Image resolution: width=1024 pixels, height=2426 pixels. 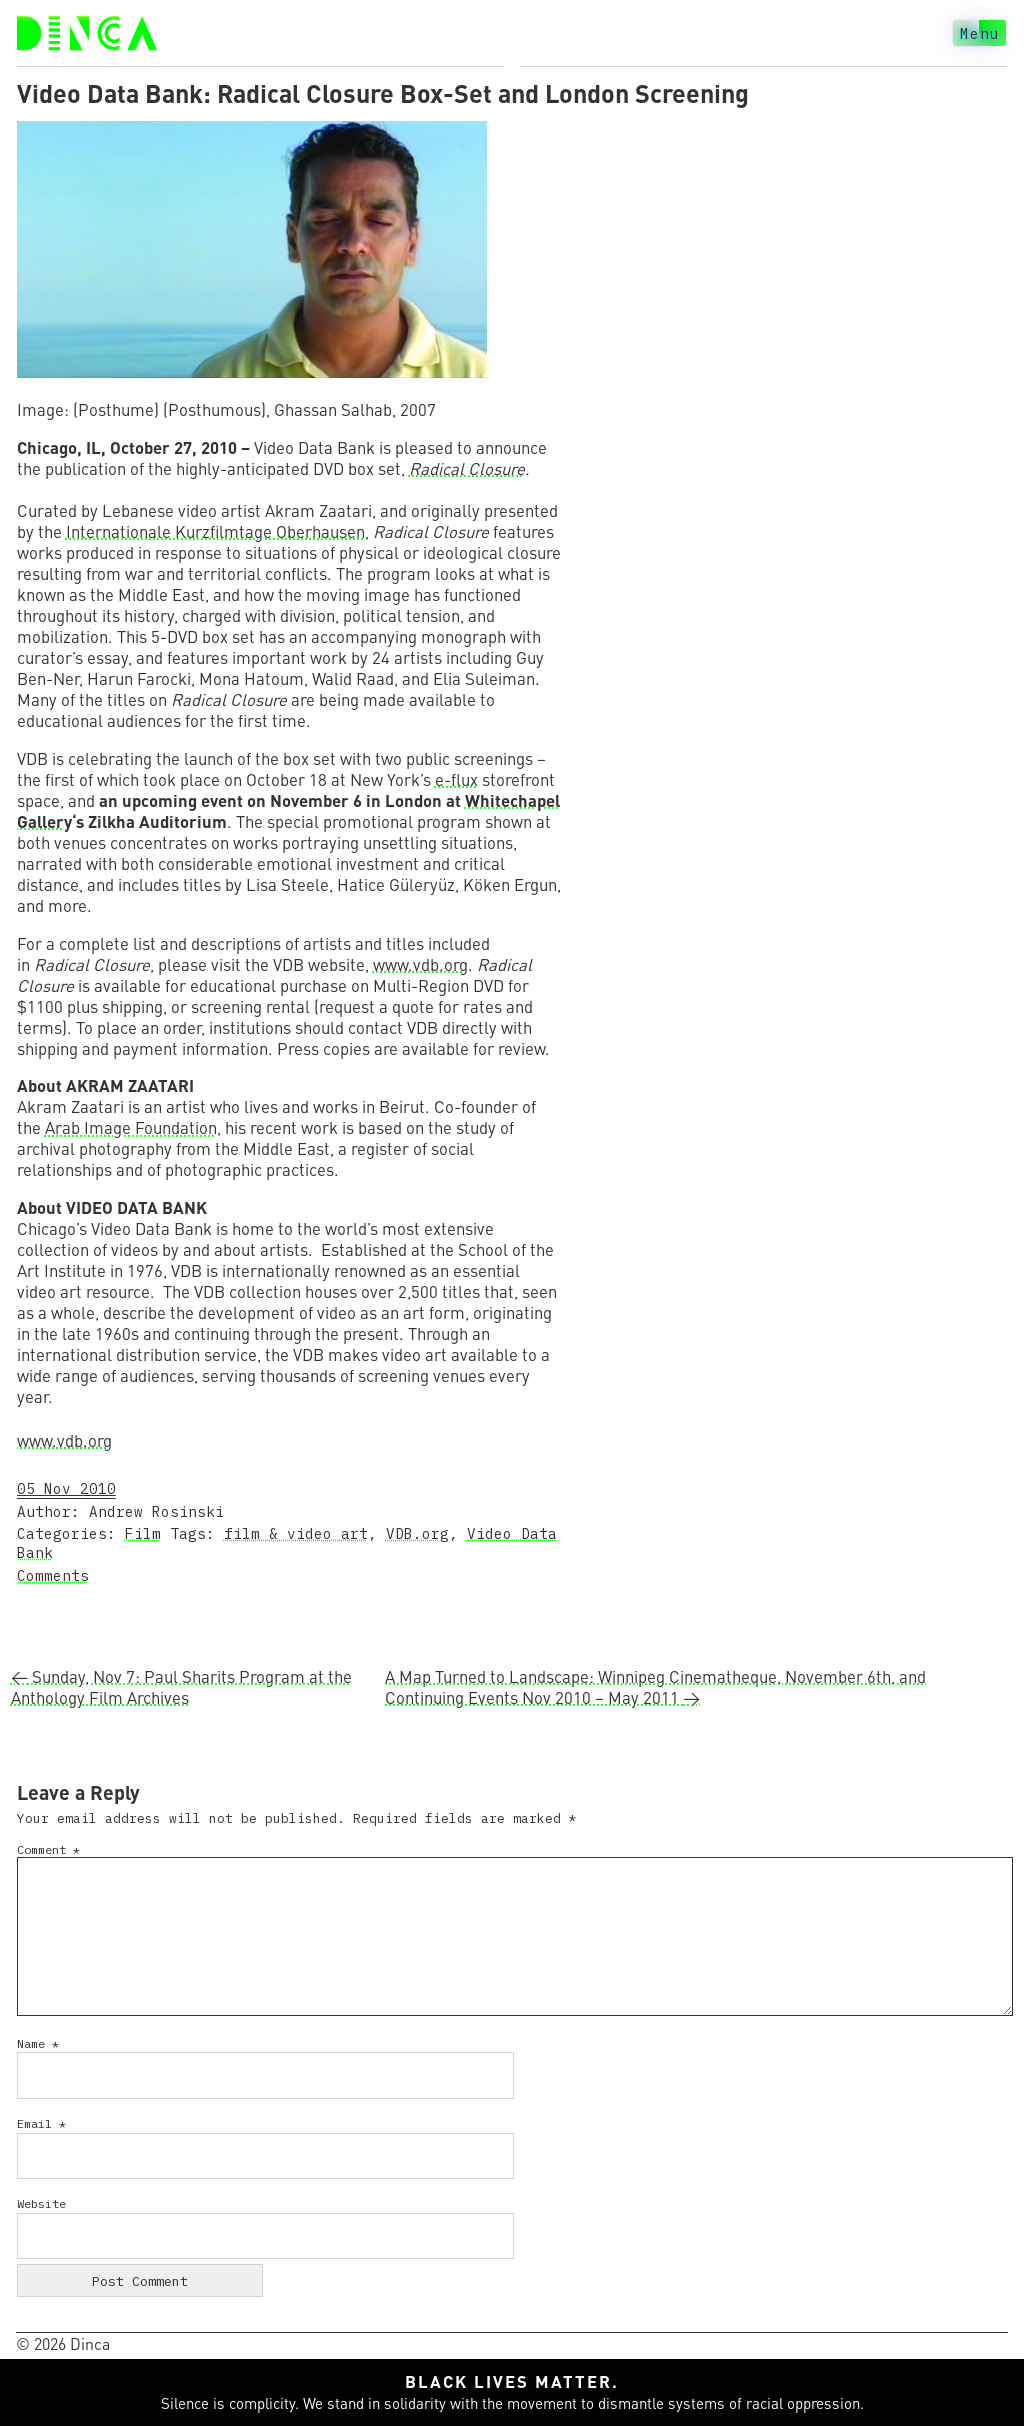 I want to click on e-flux, so click(x=456, y=779).